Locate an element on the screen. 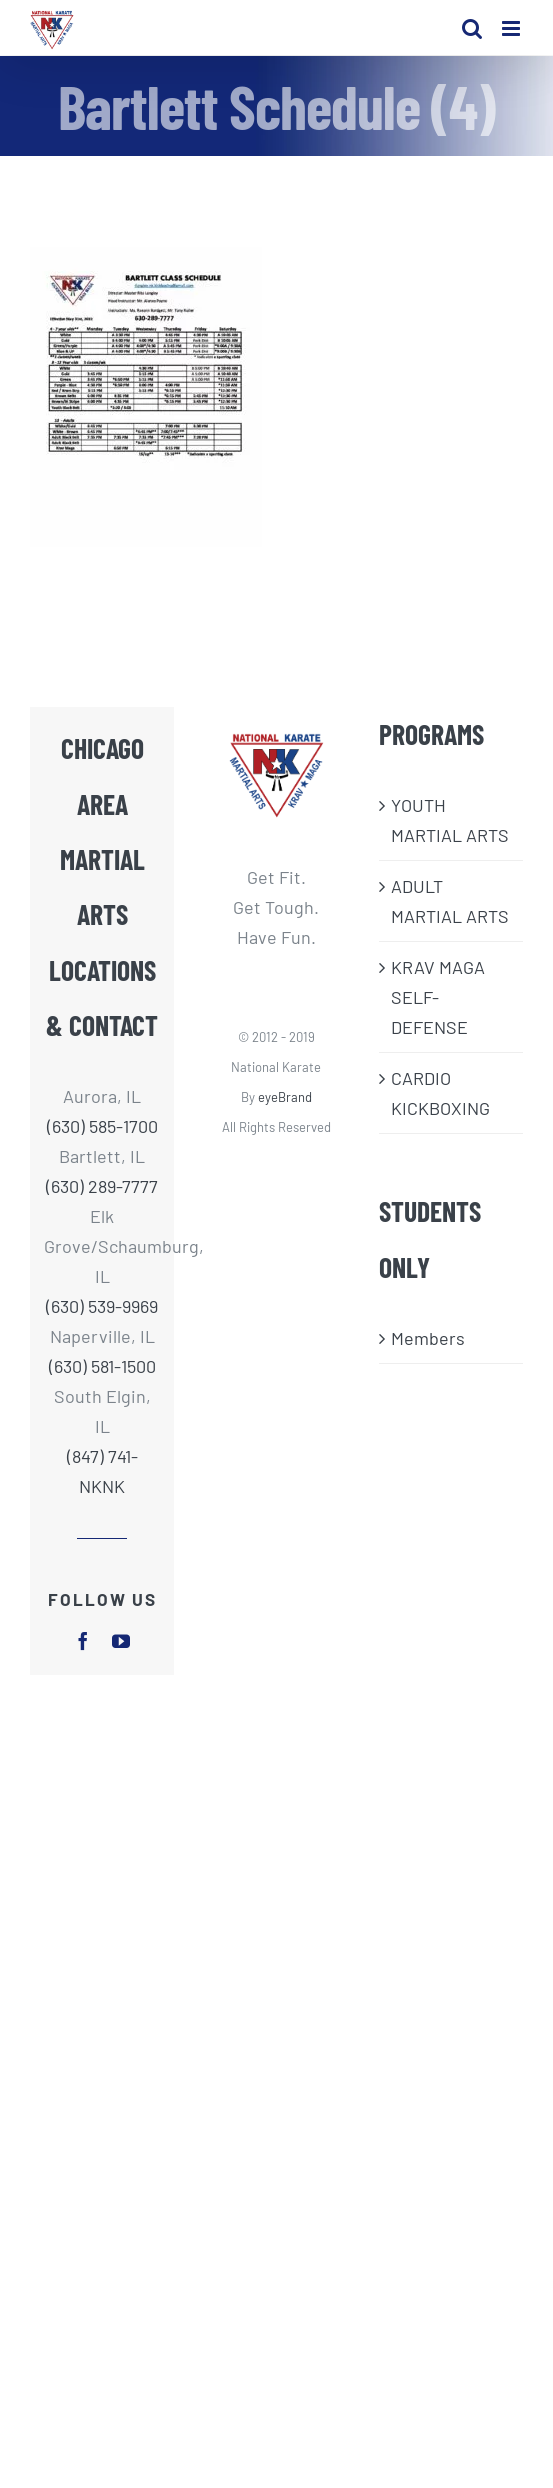 The height and width of the screenshot is (2488, 553). (630) 581-1500 is located at coordinates (102, 1366).